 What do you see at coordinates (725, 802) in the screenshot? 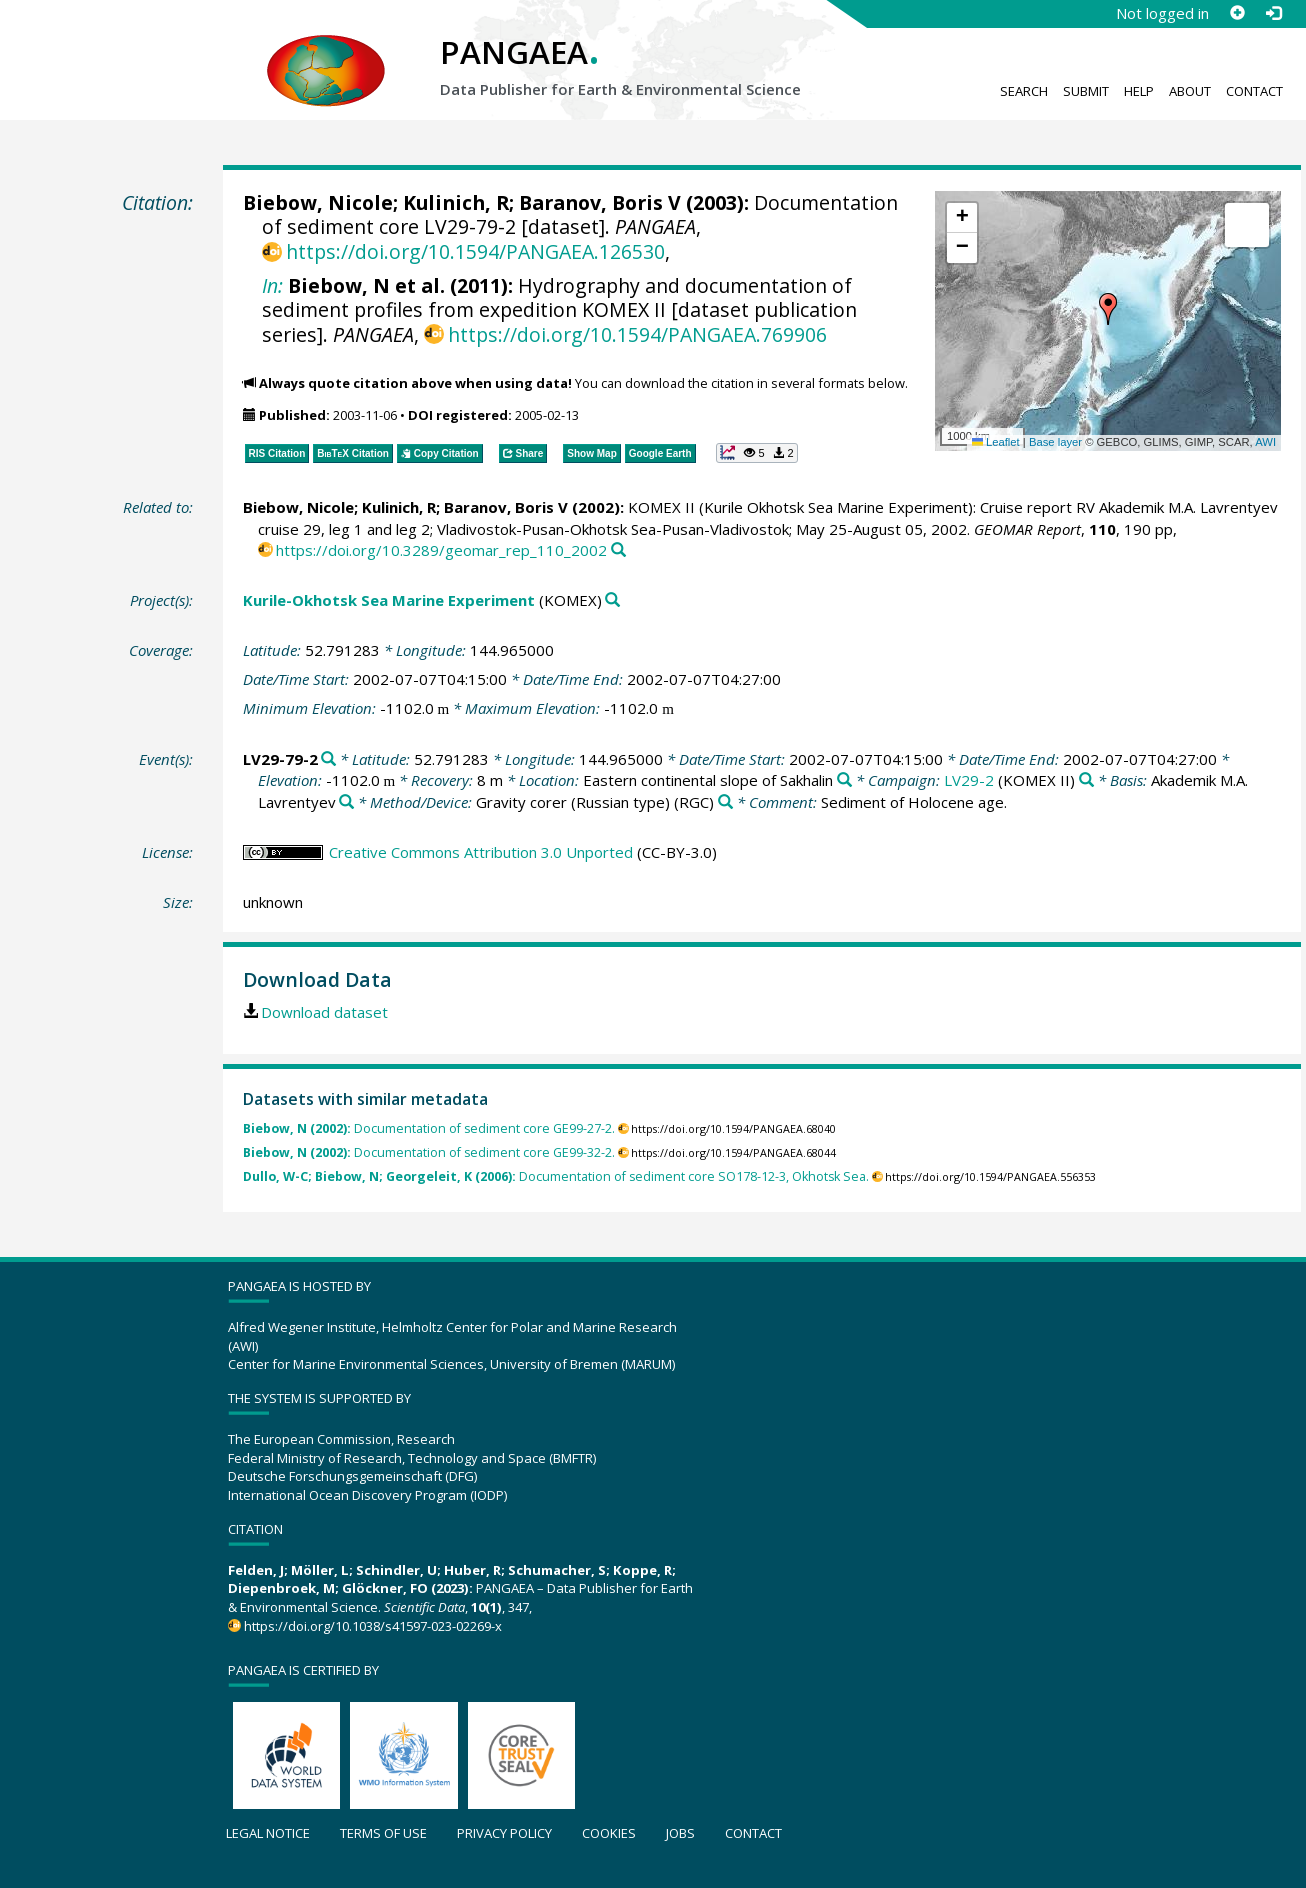
I see `[Search PANGAEA for other datasets related to 'Gravity corer (Russian type)']` at bounding box center [725, 802].